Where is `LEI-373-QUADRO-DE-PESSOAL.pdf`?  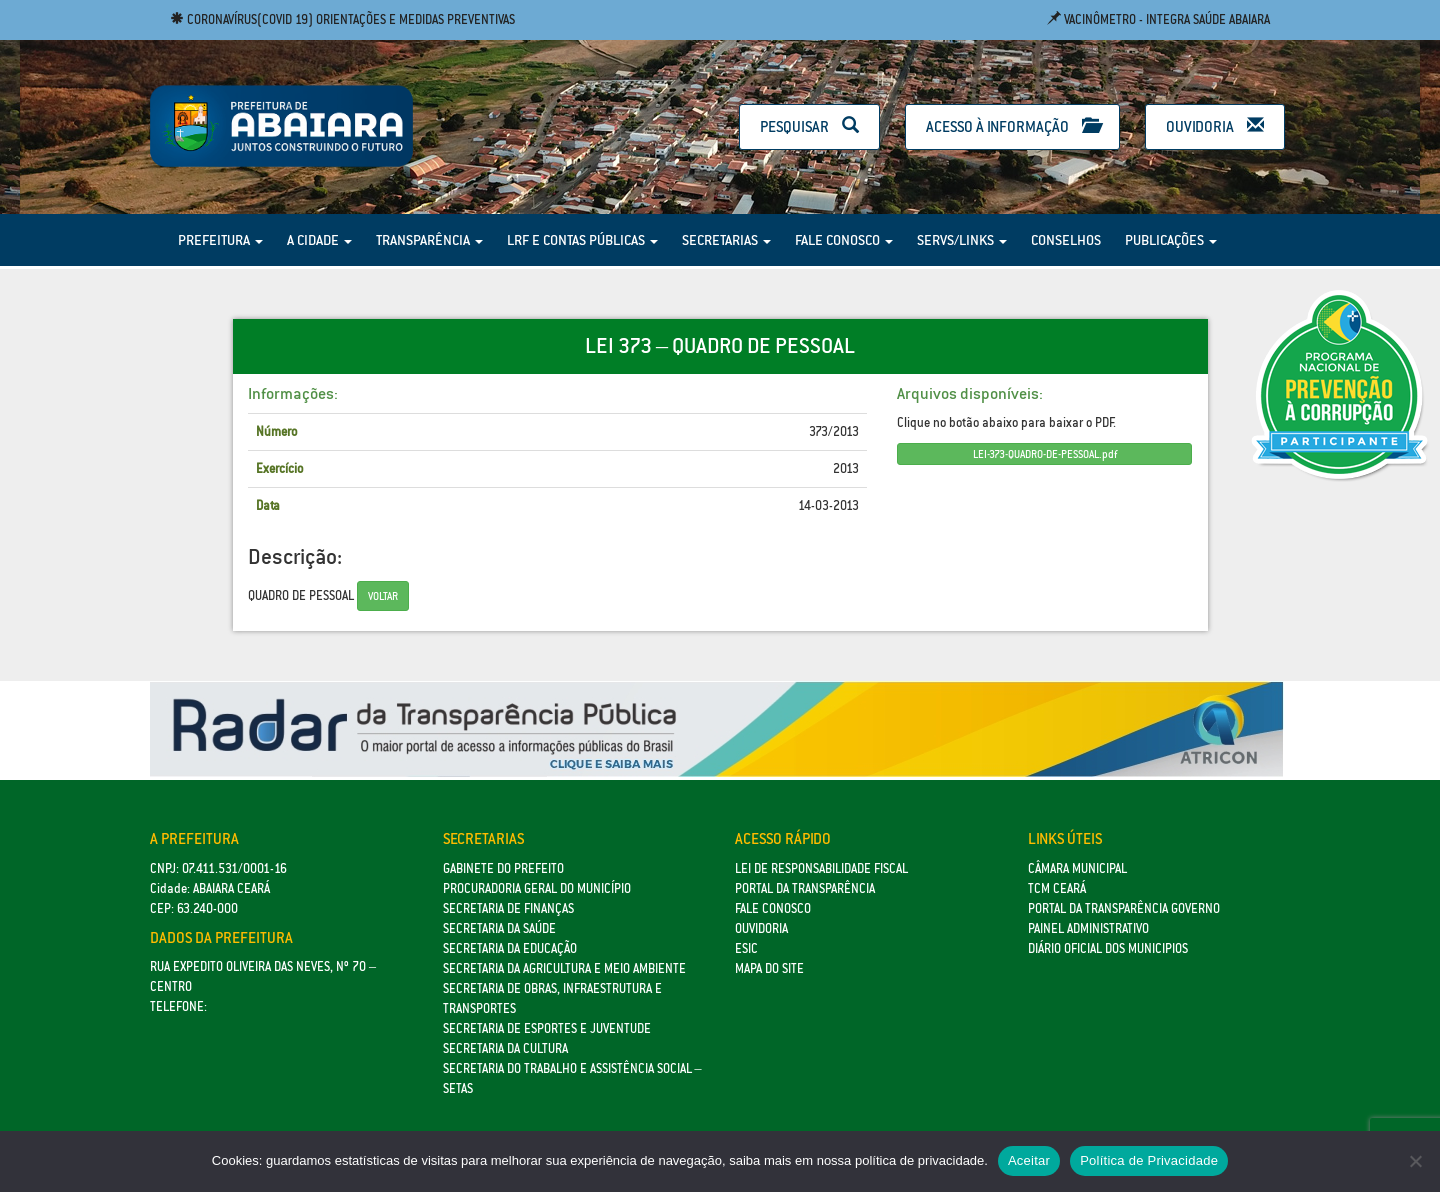
LEI-373-QUADRO-DE-PESSOAL.pdf is located at coordinates (1045, 454).